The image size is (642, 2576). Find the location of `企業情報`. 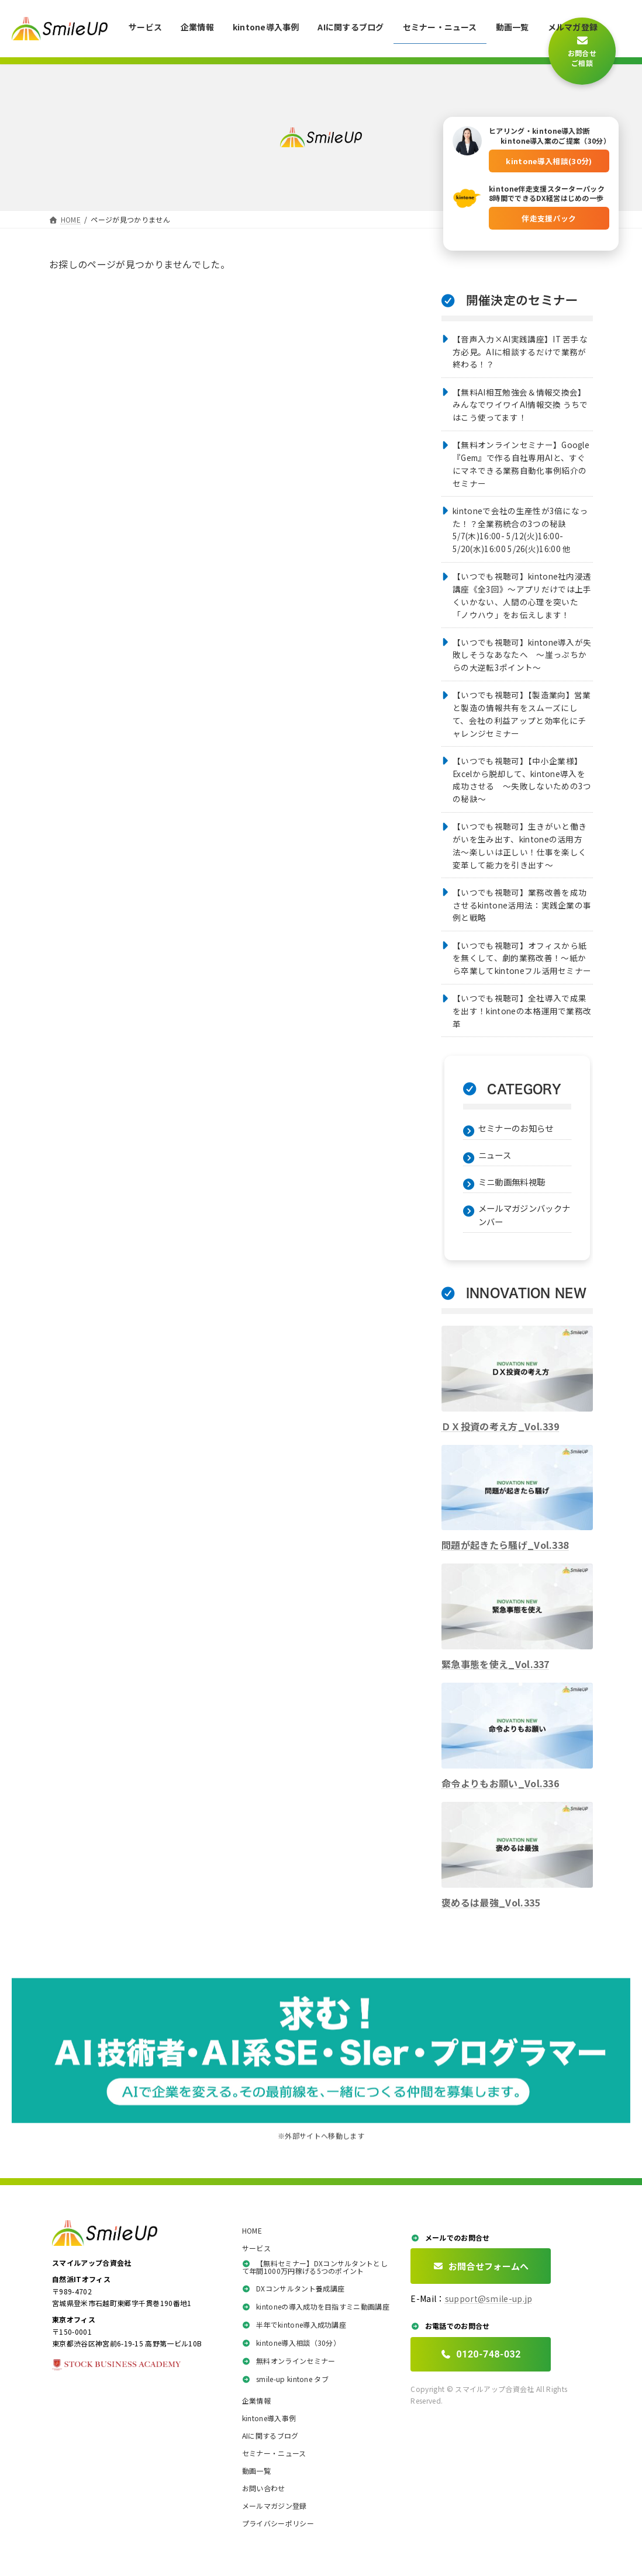

企業情報 is located at coordinates (256, 2401).